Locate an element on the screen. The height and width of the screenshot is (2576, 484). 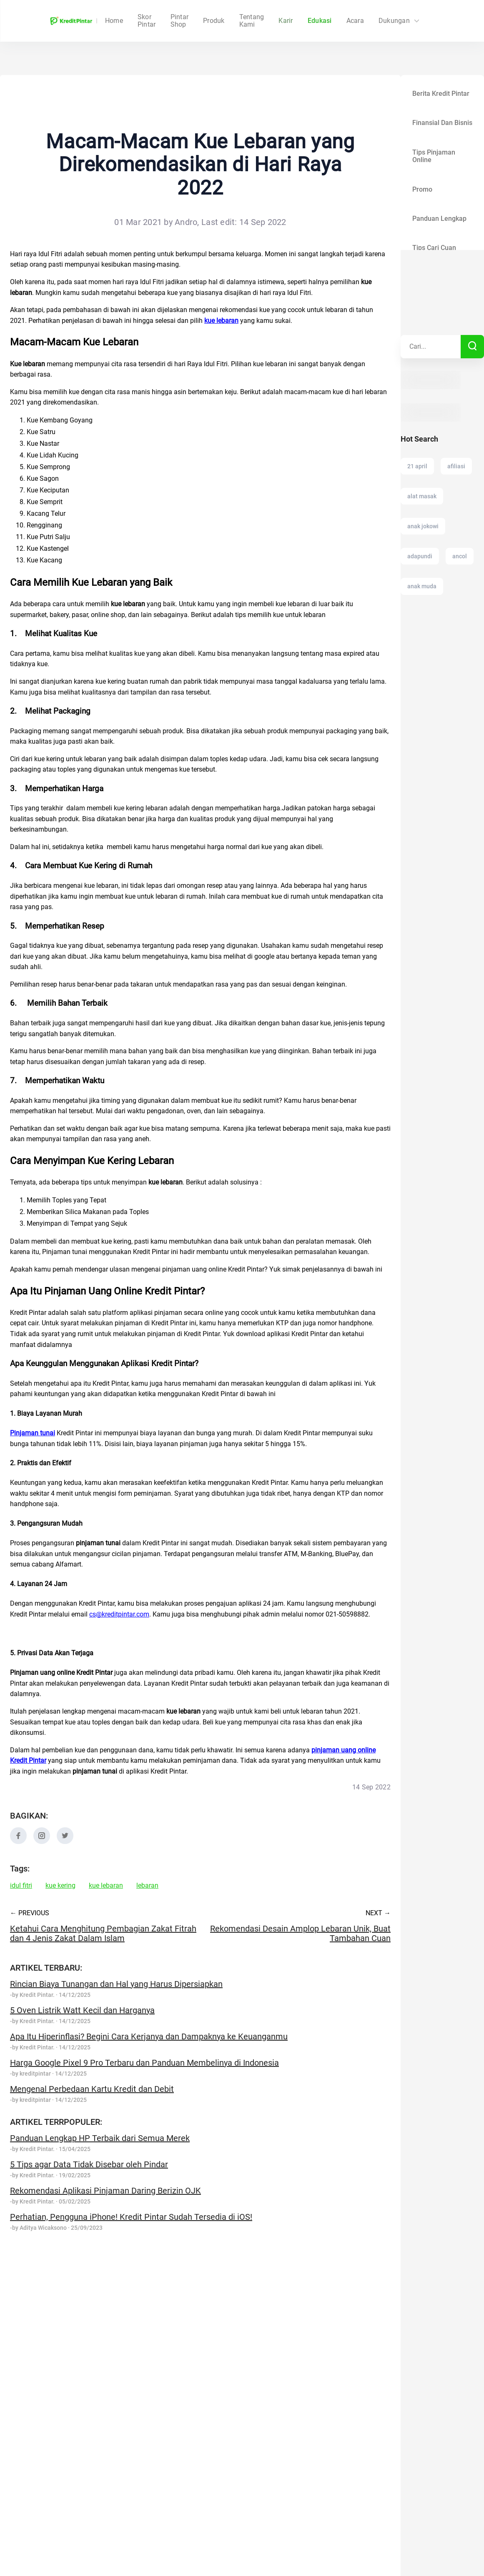
5 Tips agar Data Tidak Disebar oleh Pindar is located at coordinates (89, 2164).